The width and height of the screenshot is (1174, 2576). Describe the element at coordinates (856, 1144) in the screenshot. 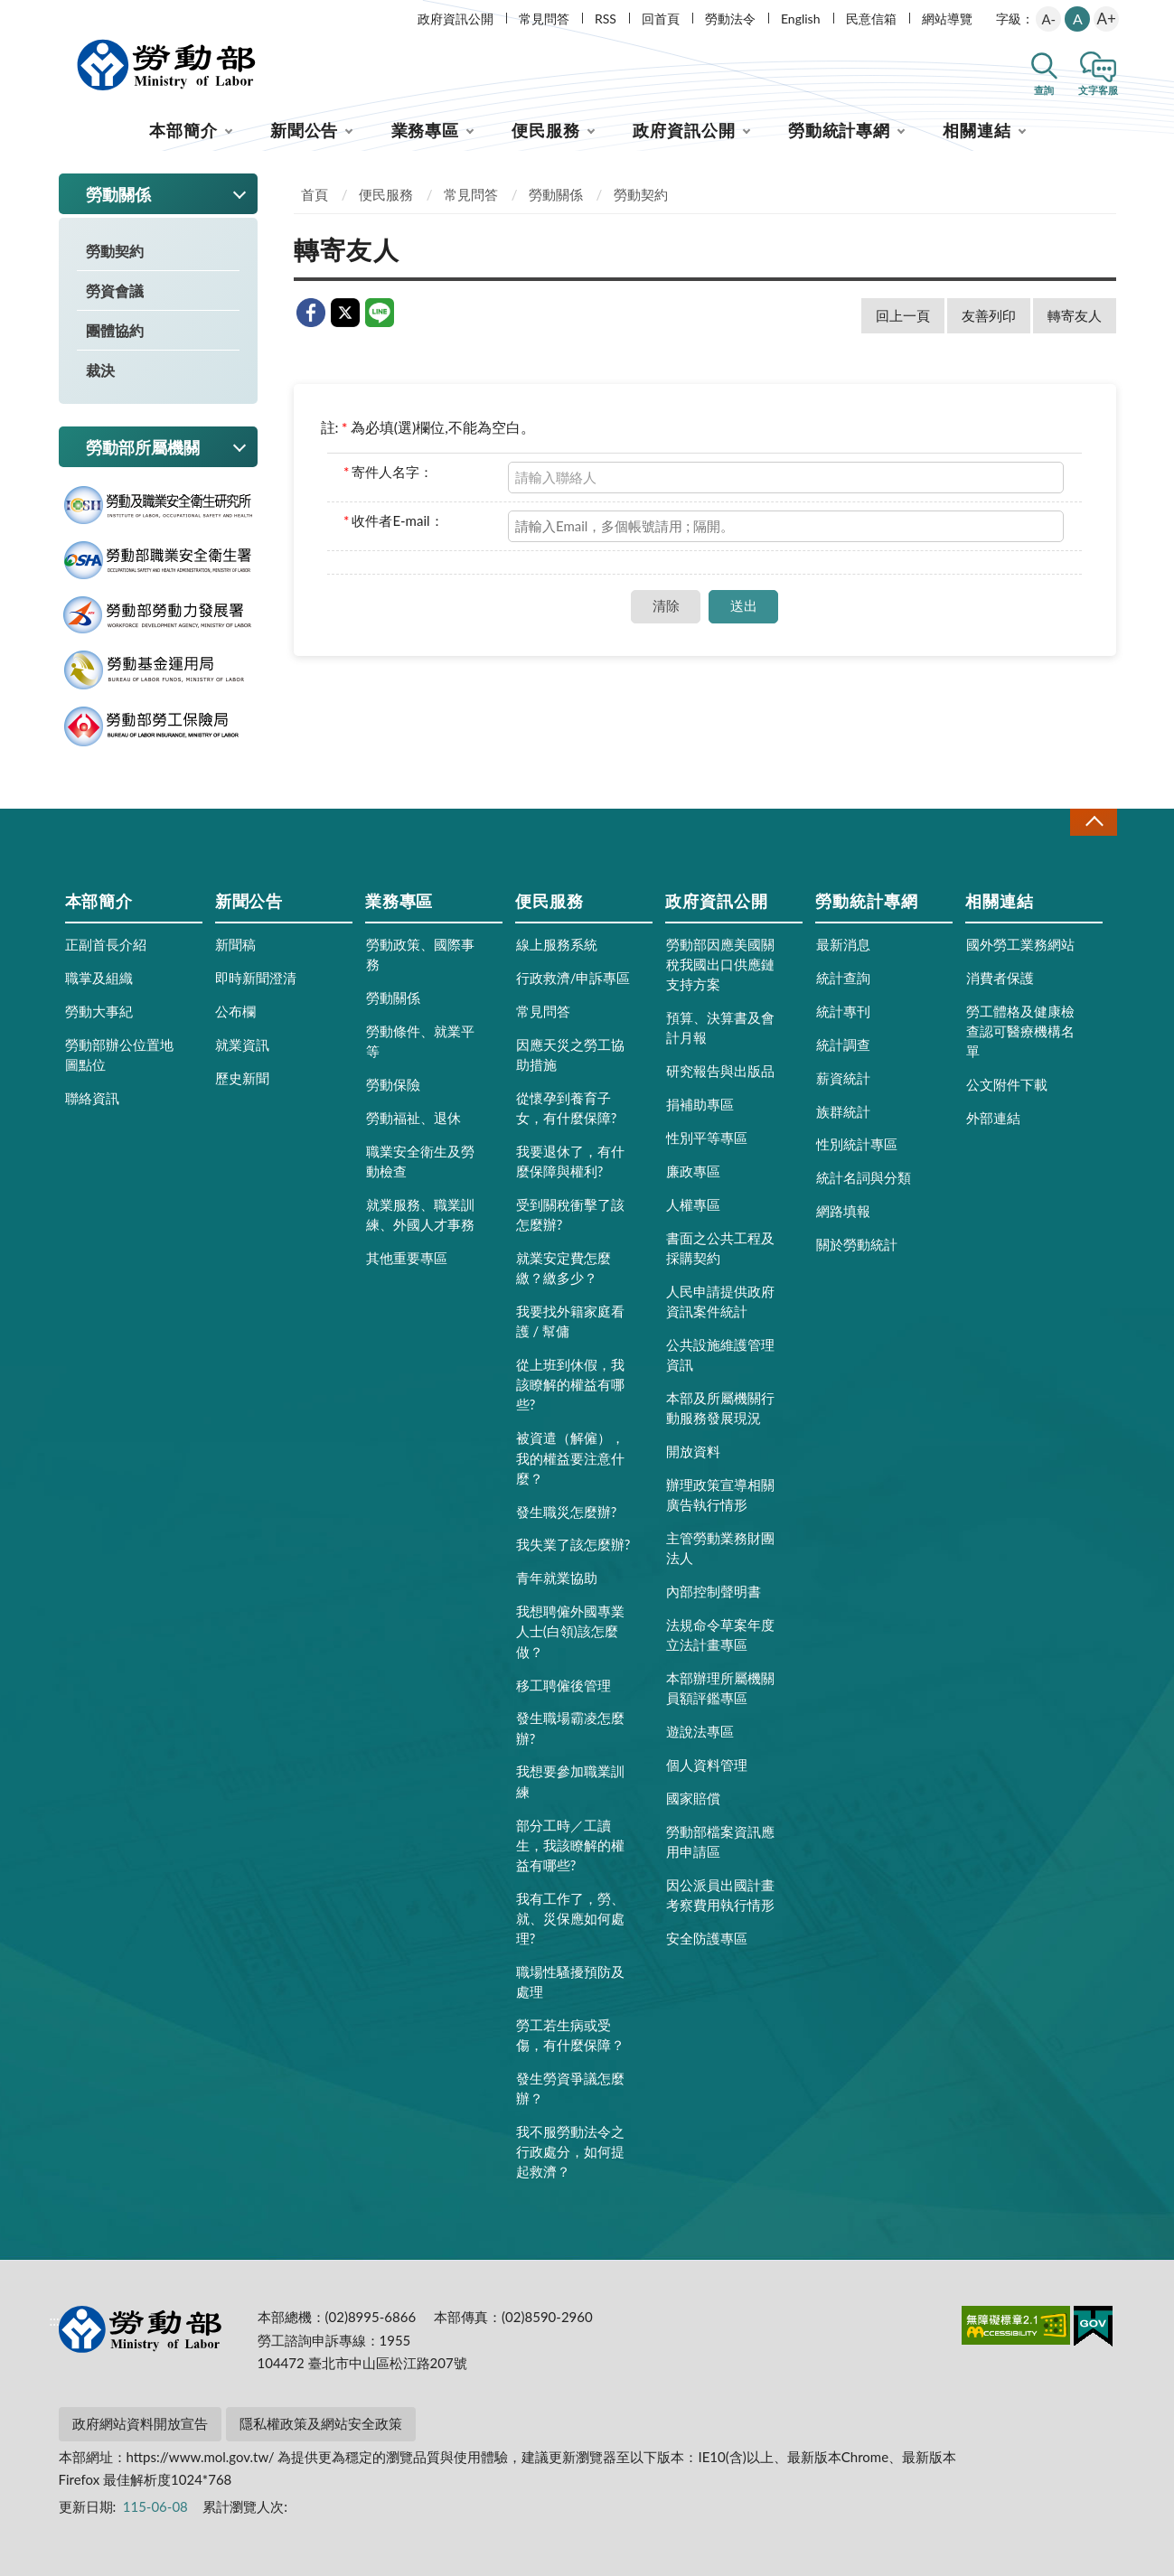

I see `性別統計專區` at that location.